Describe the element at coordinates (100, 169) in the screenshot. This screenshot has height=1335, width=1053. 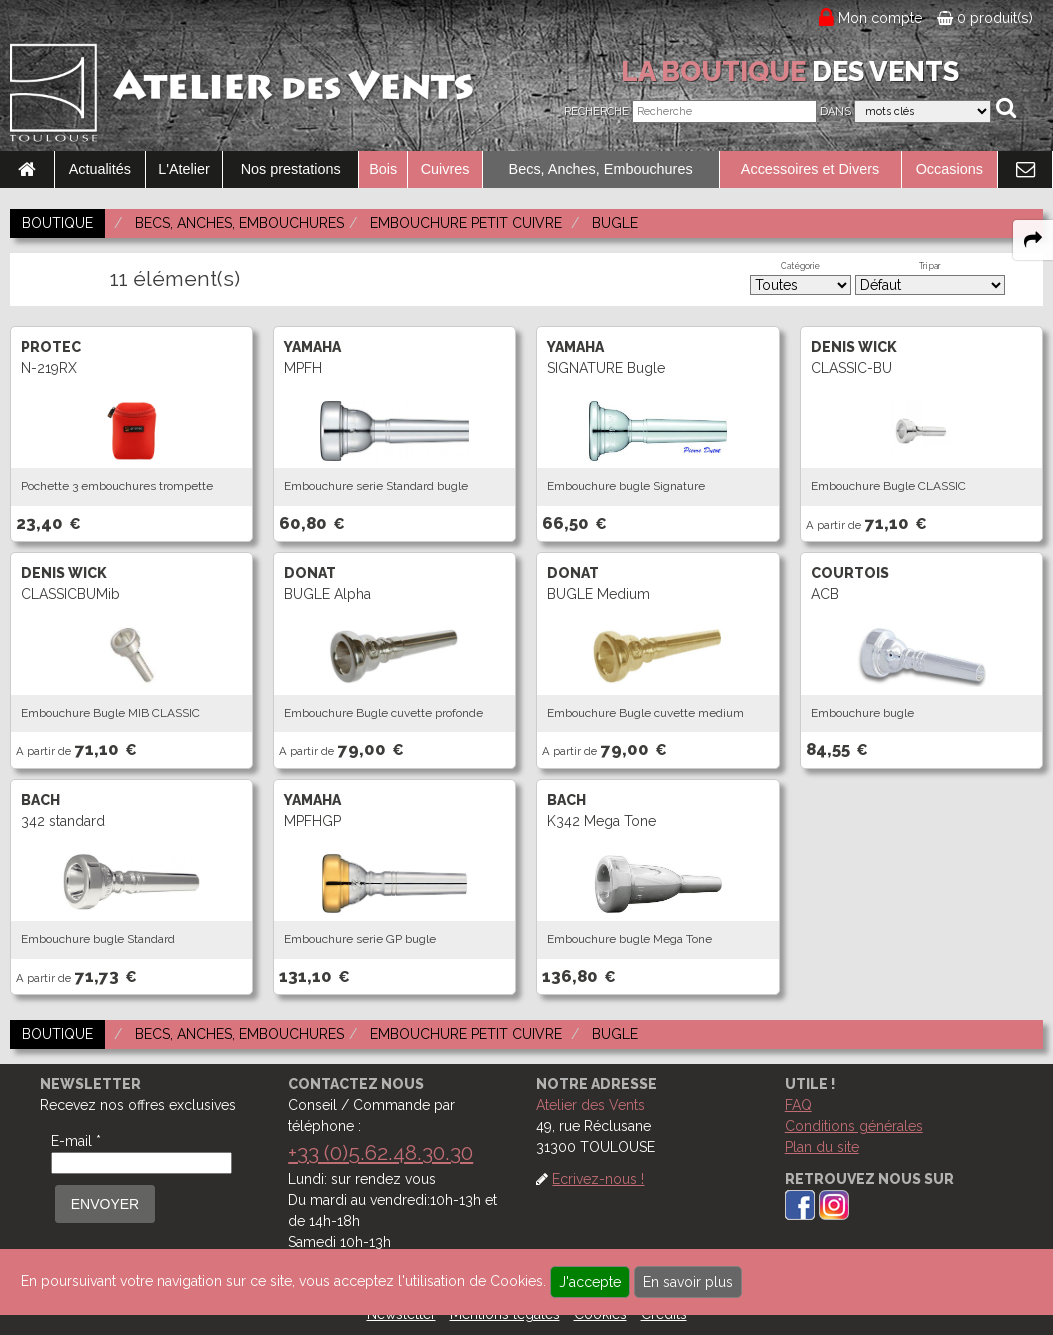
I see `Actualités [link to Actualités page]` at that location.